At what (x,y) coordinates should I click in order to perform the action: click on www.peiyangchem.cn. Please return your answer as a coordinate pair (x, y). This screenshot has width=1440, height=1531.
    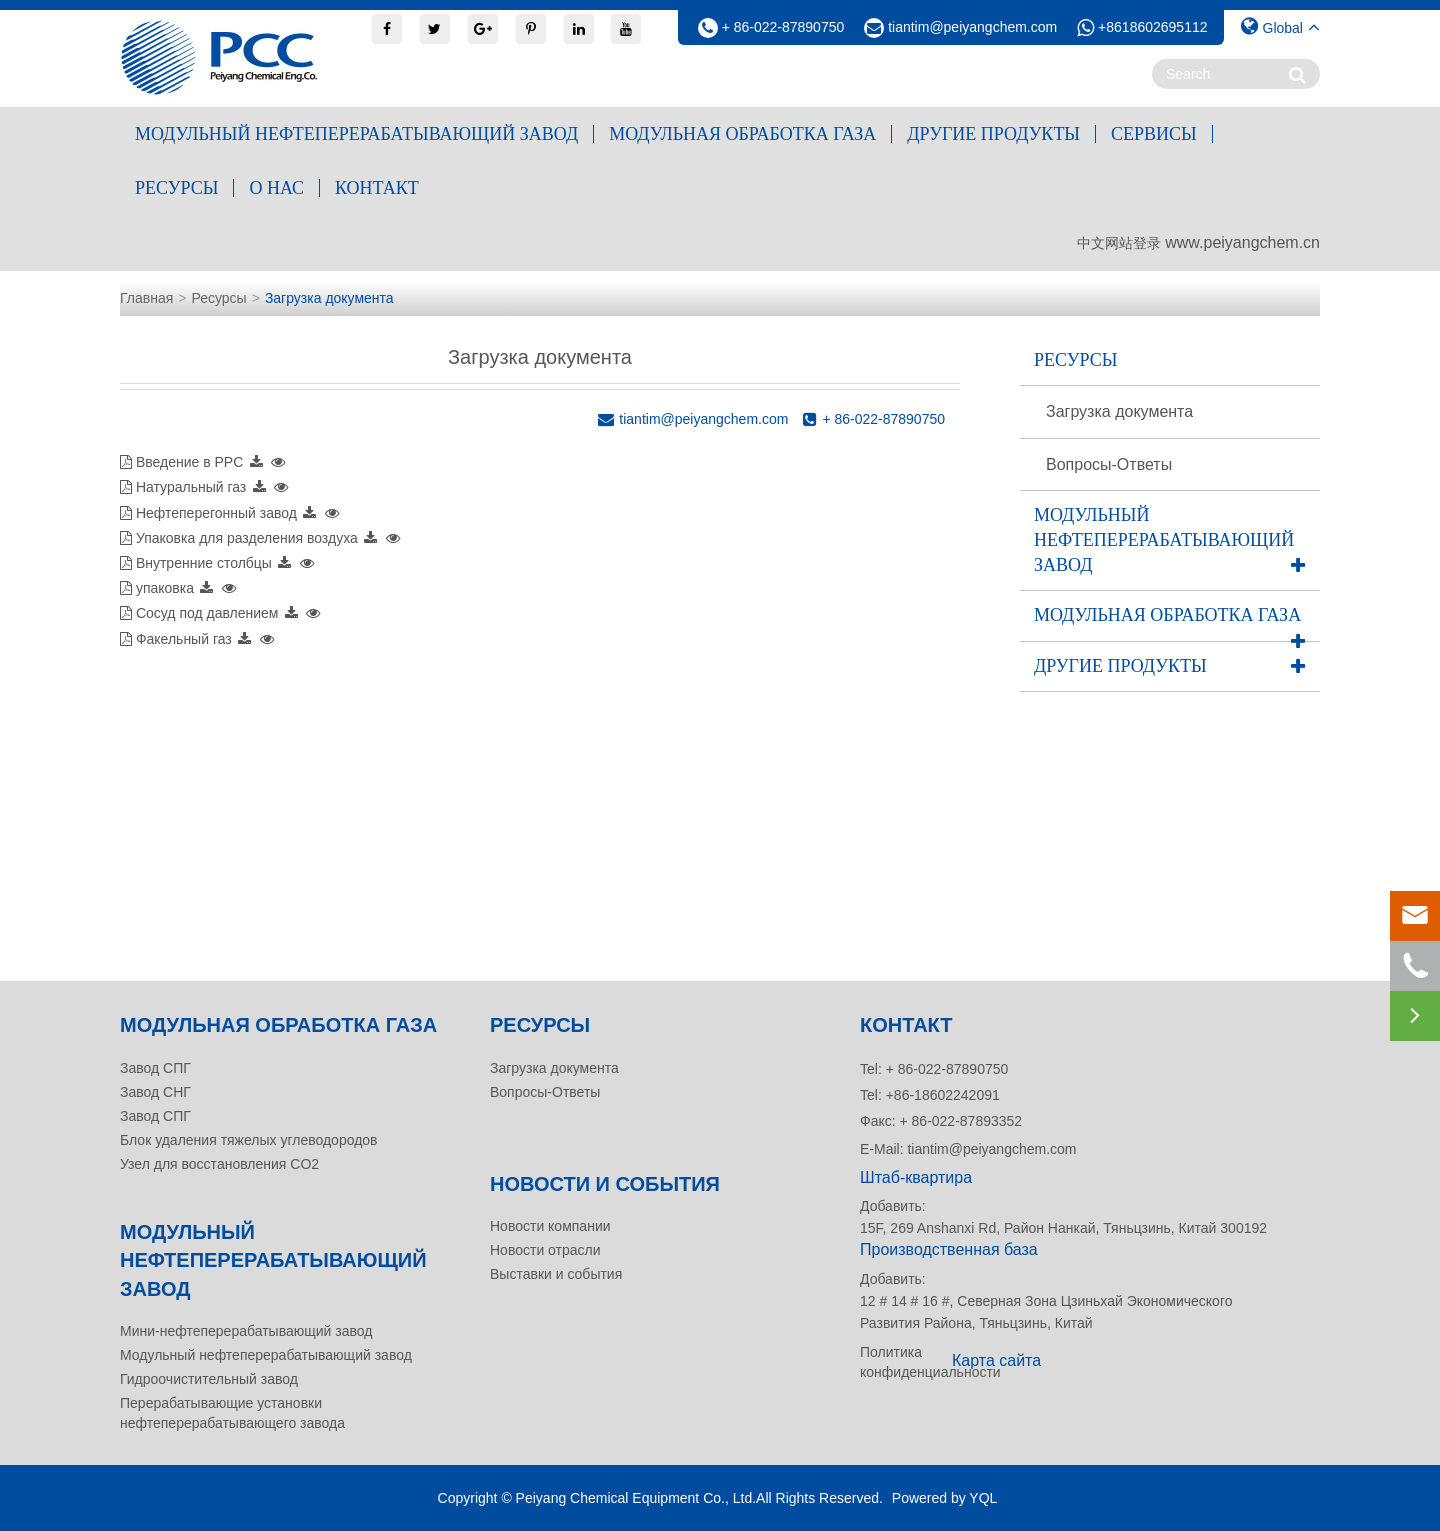
    Looking at the image, I should click on (1242, 242).